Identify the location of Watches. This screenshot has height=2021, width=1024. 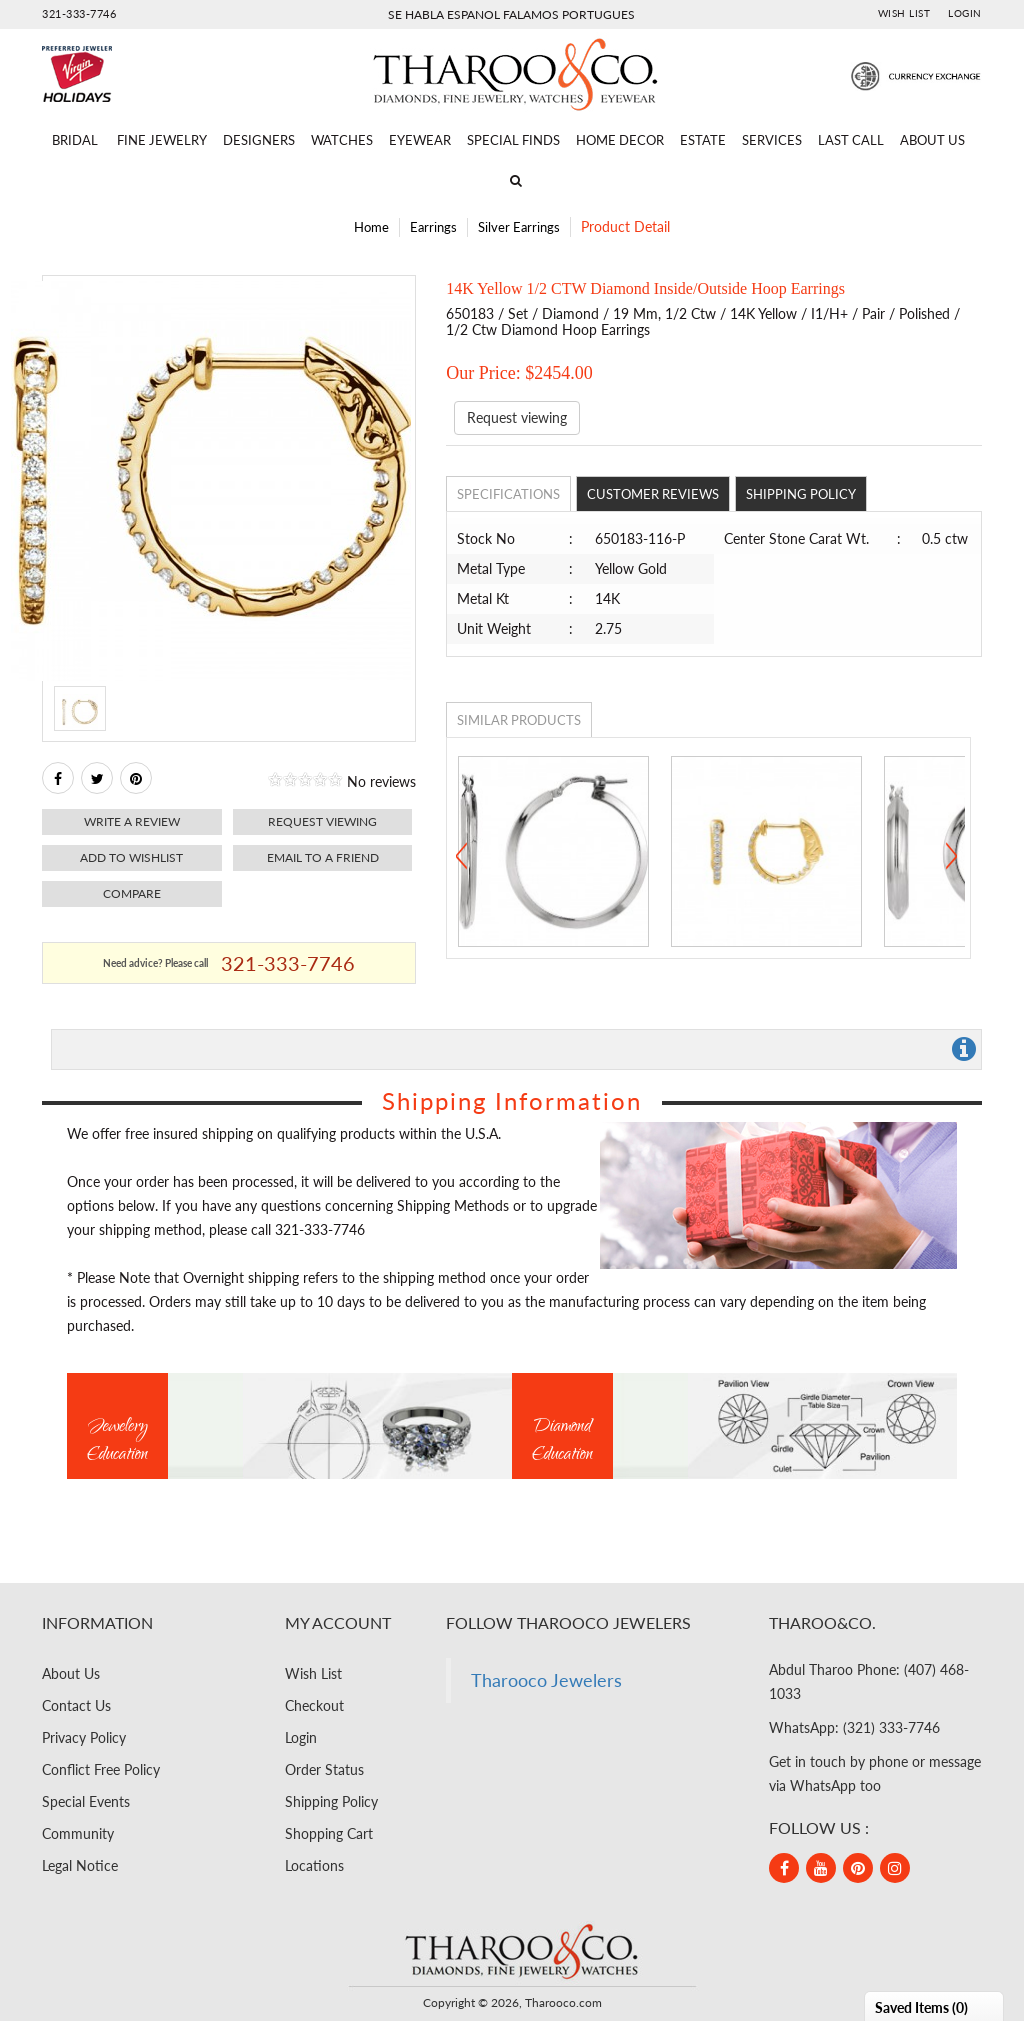
(342, 140).